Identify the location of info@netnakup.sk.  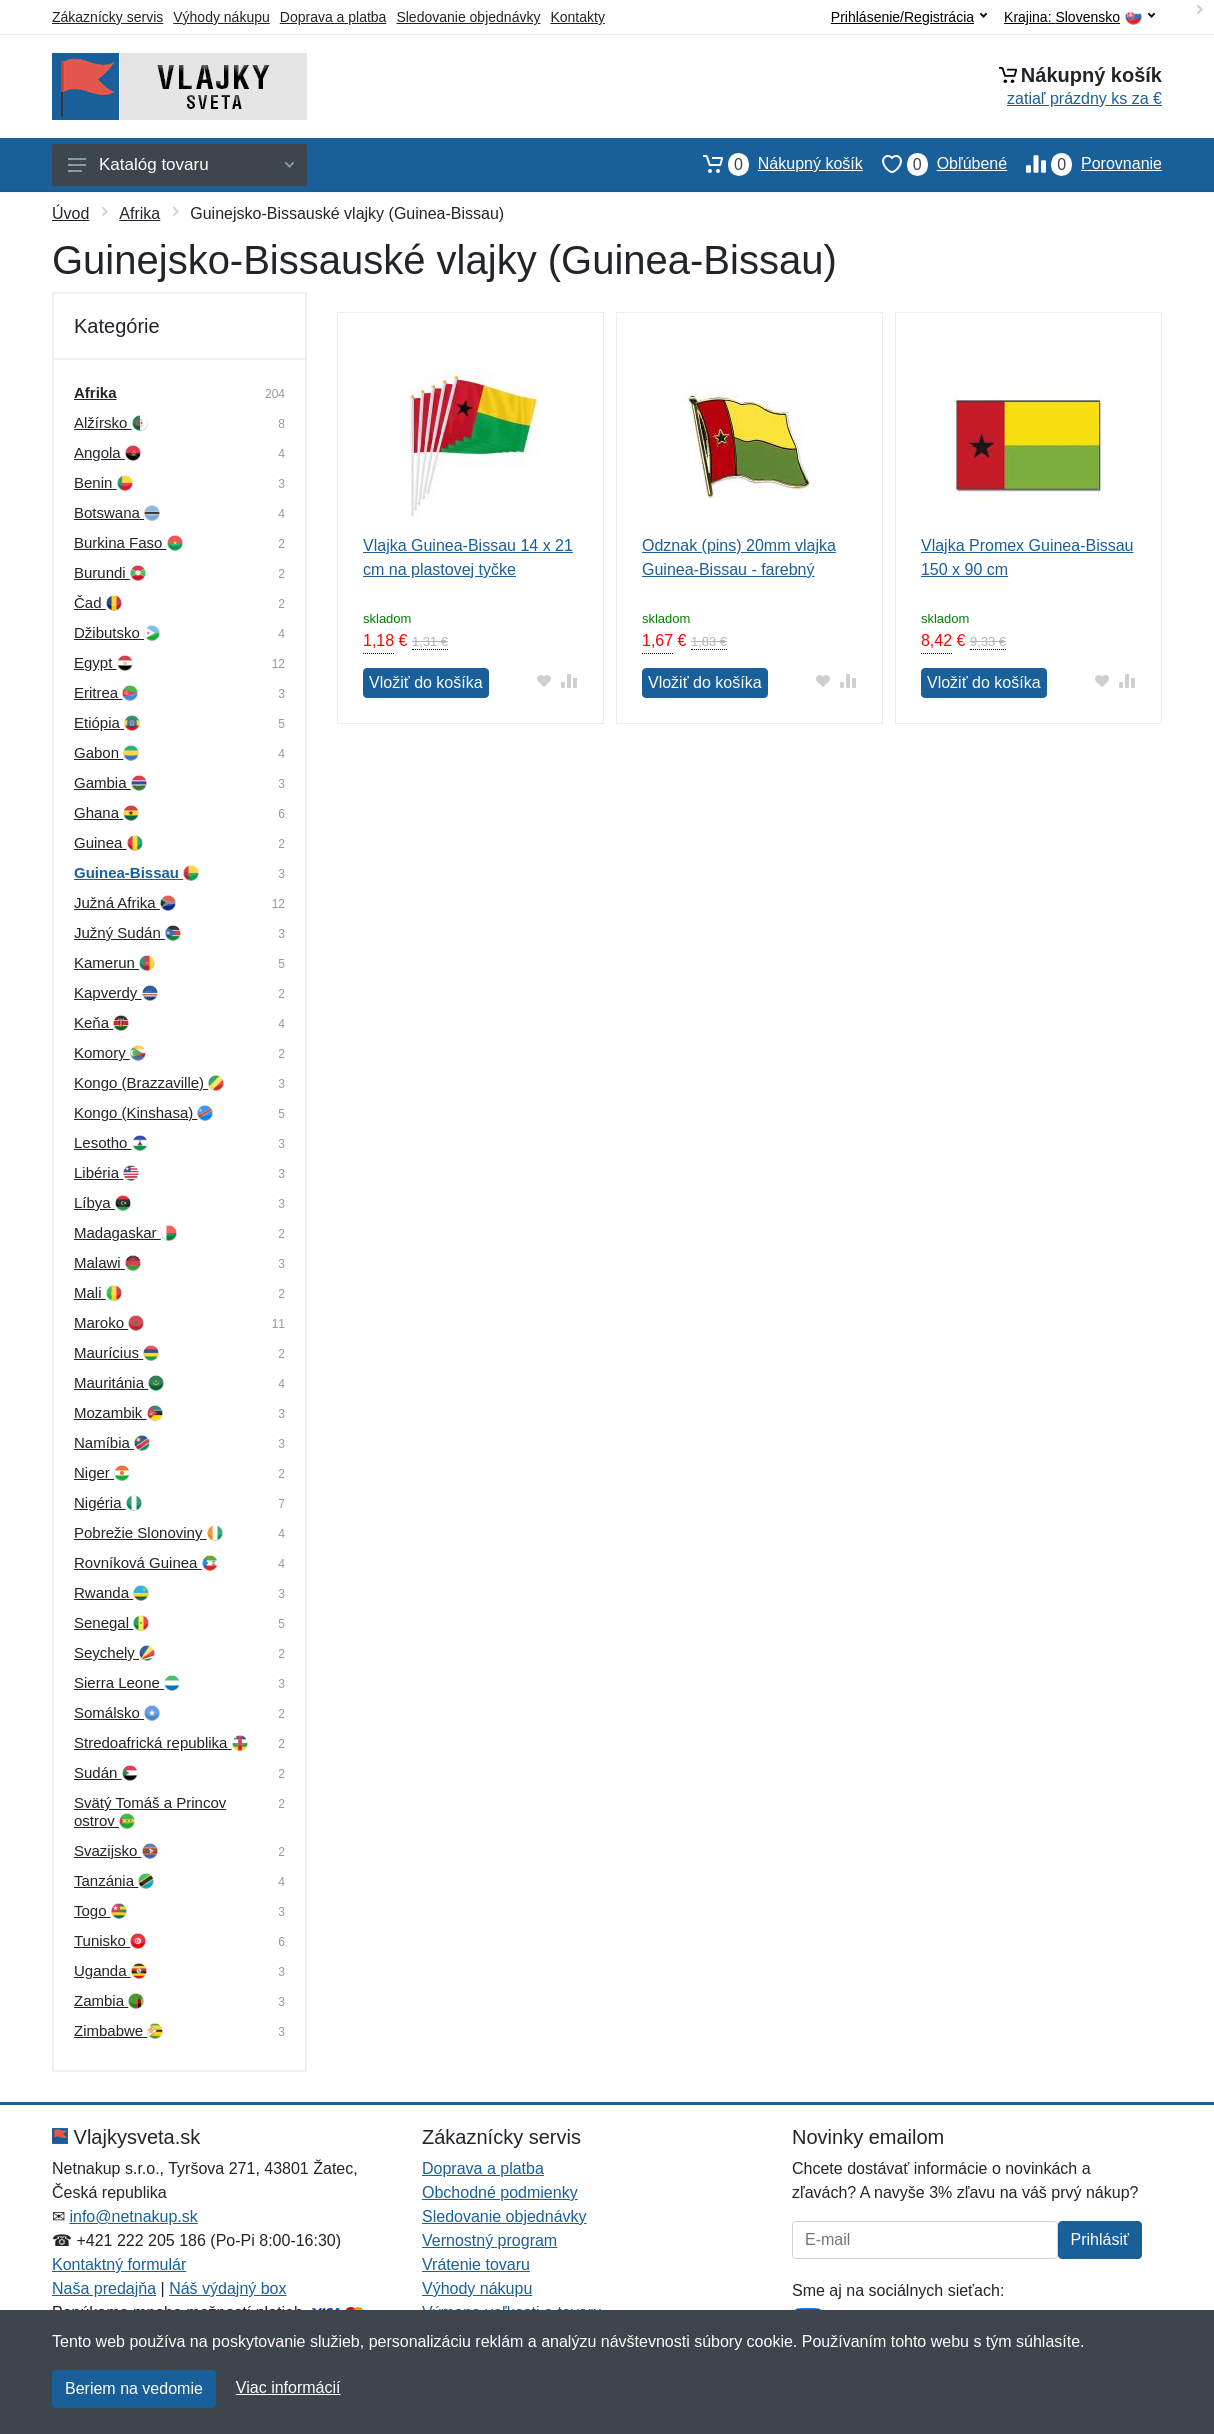
(133, 2216).